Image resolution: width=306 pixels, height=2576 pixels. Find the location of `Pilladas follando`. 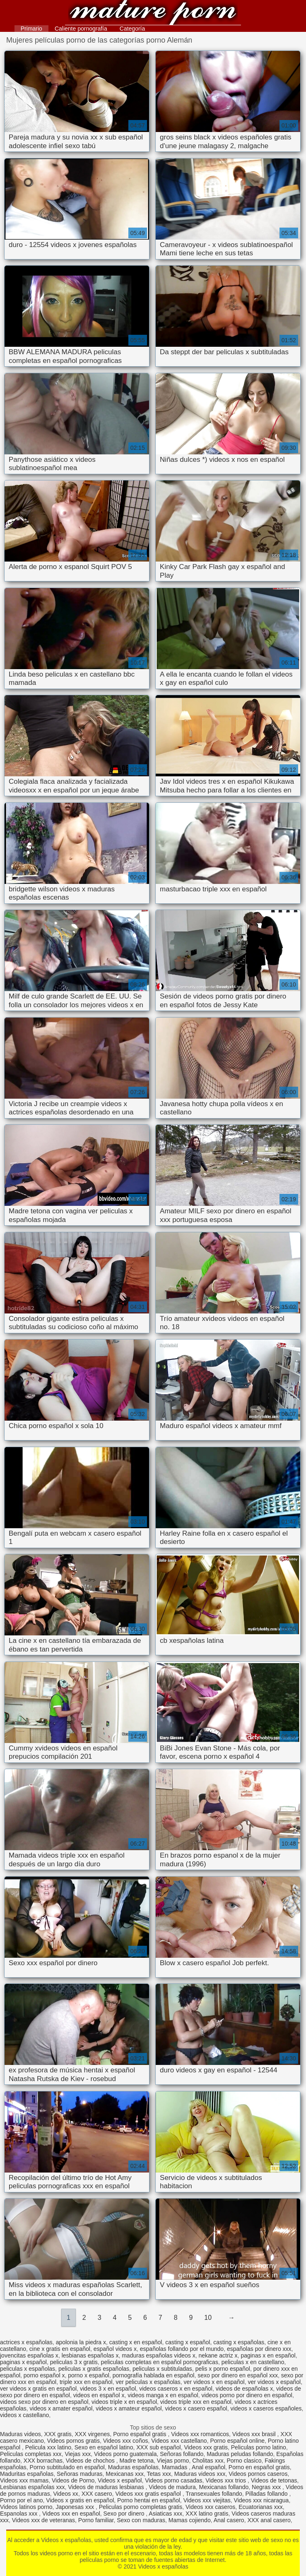

Pilladas follando is located at coordinates (267, 2493).